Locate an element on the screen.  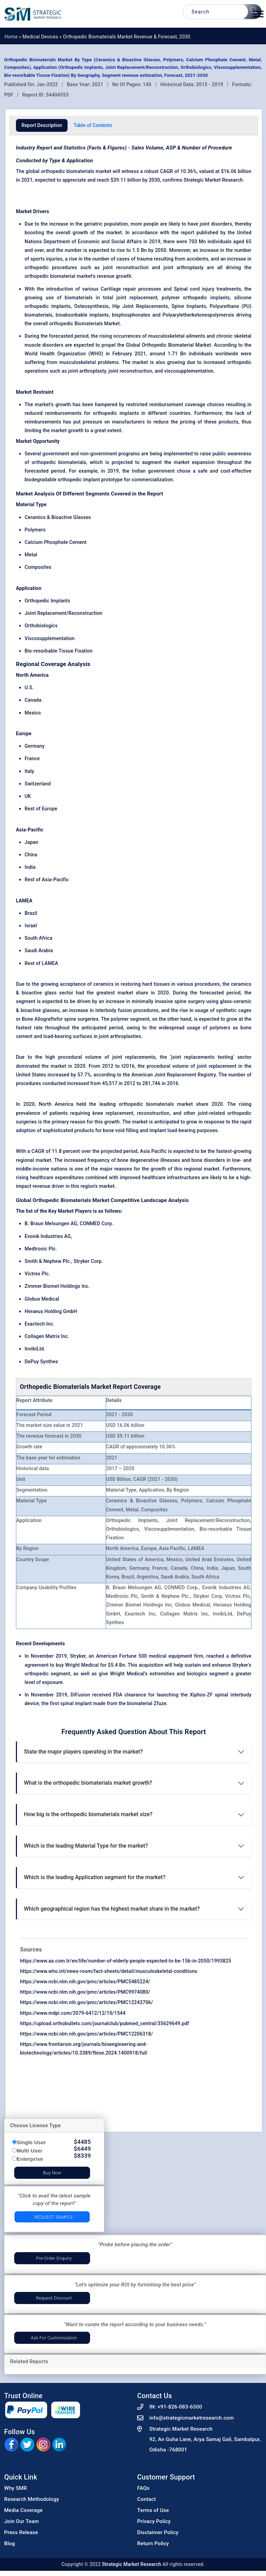
https://upload.orthobullets.com/journalclub/pubmed_central/35629649.pdf is located at coordinates (104, 2023).